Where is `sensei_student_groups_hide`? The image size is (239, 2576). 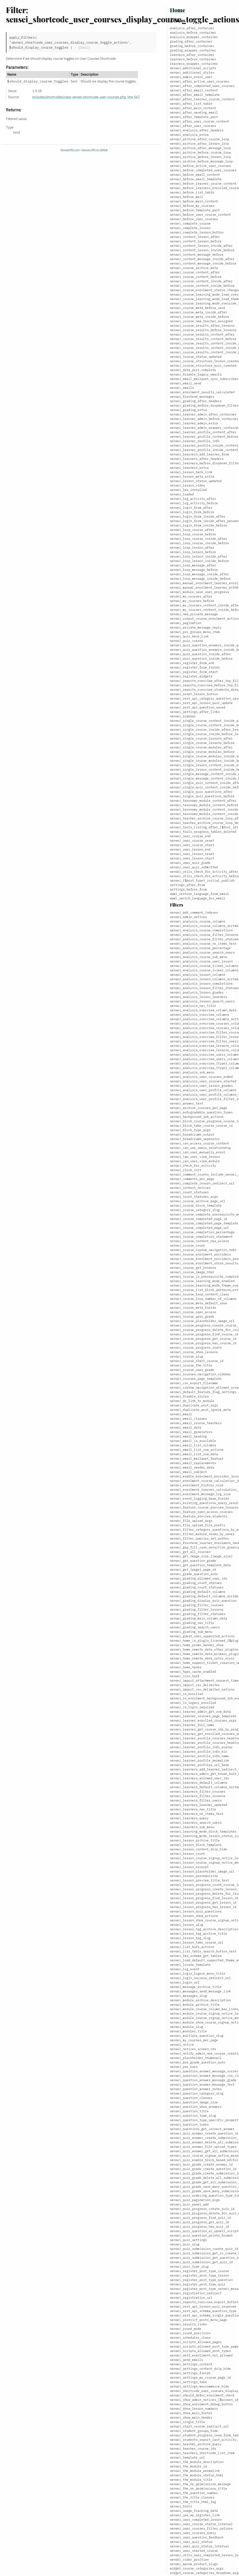
sensei_student_groups_hide is located at coordinates (194, 2431).